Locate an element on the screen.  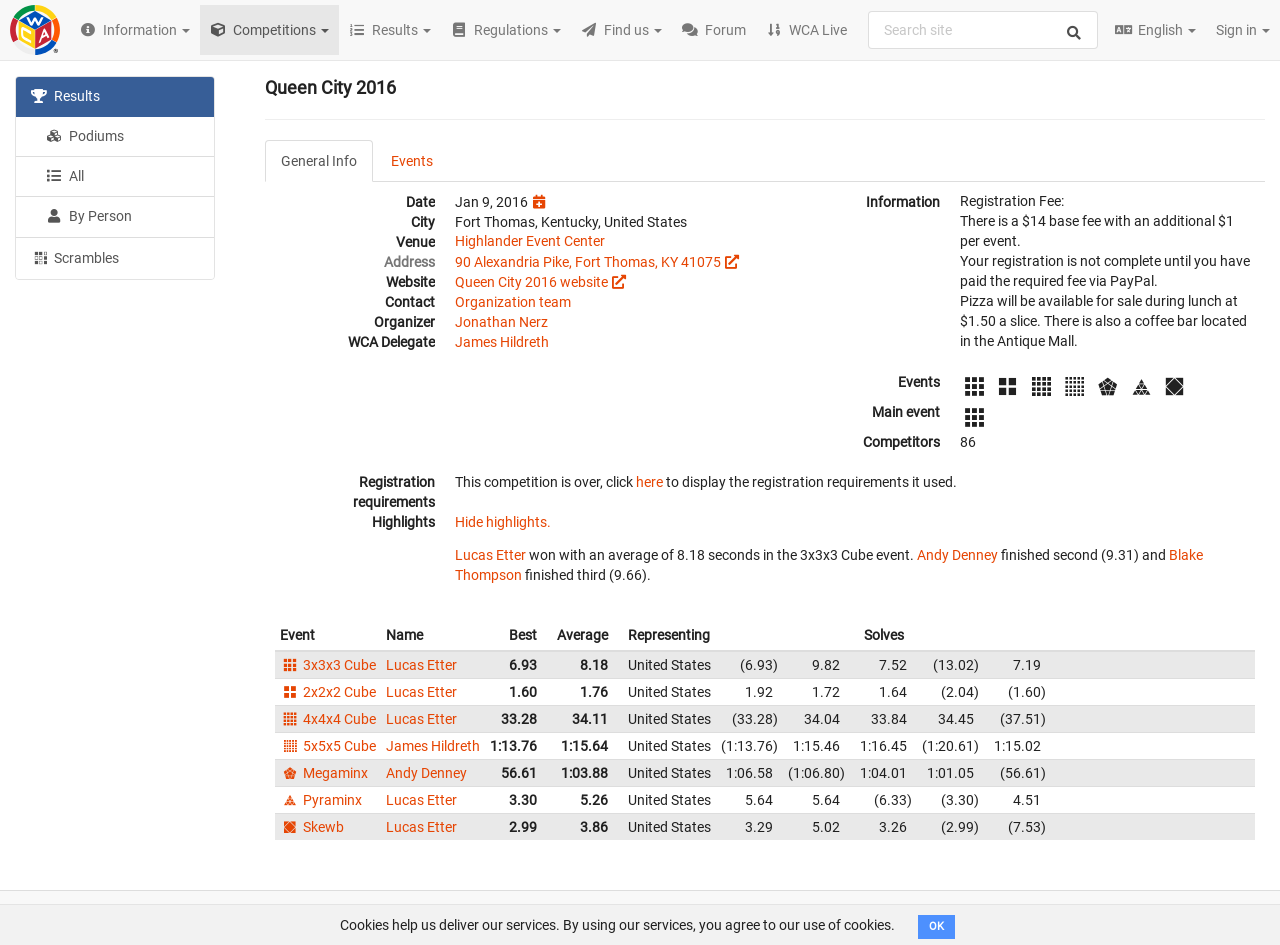
Skewb is located at coordinates (312, 827).